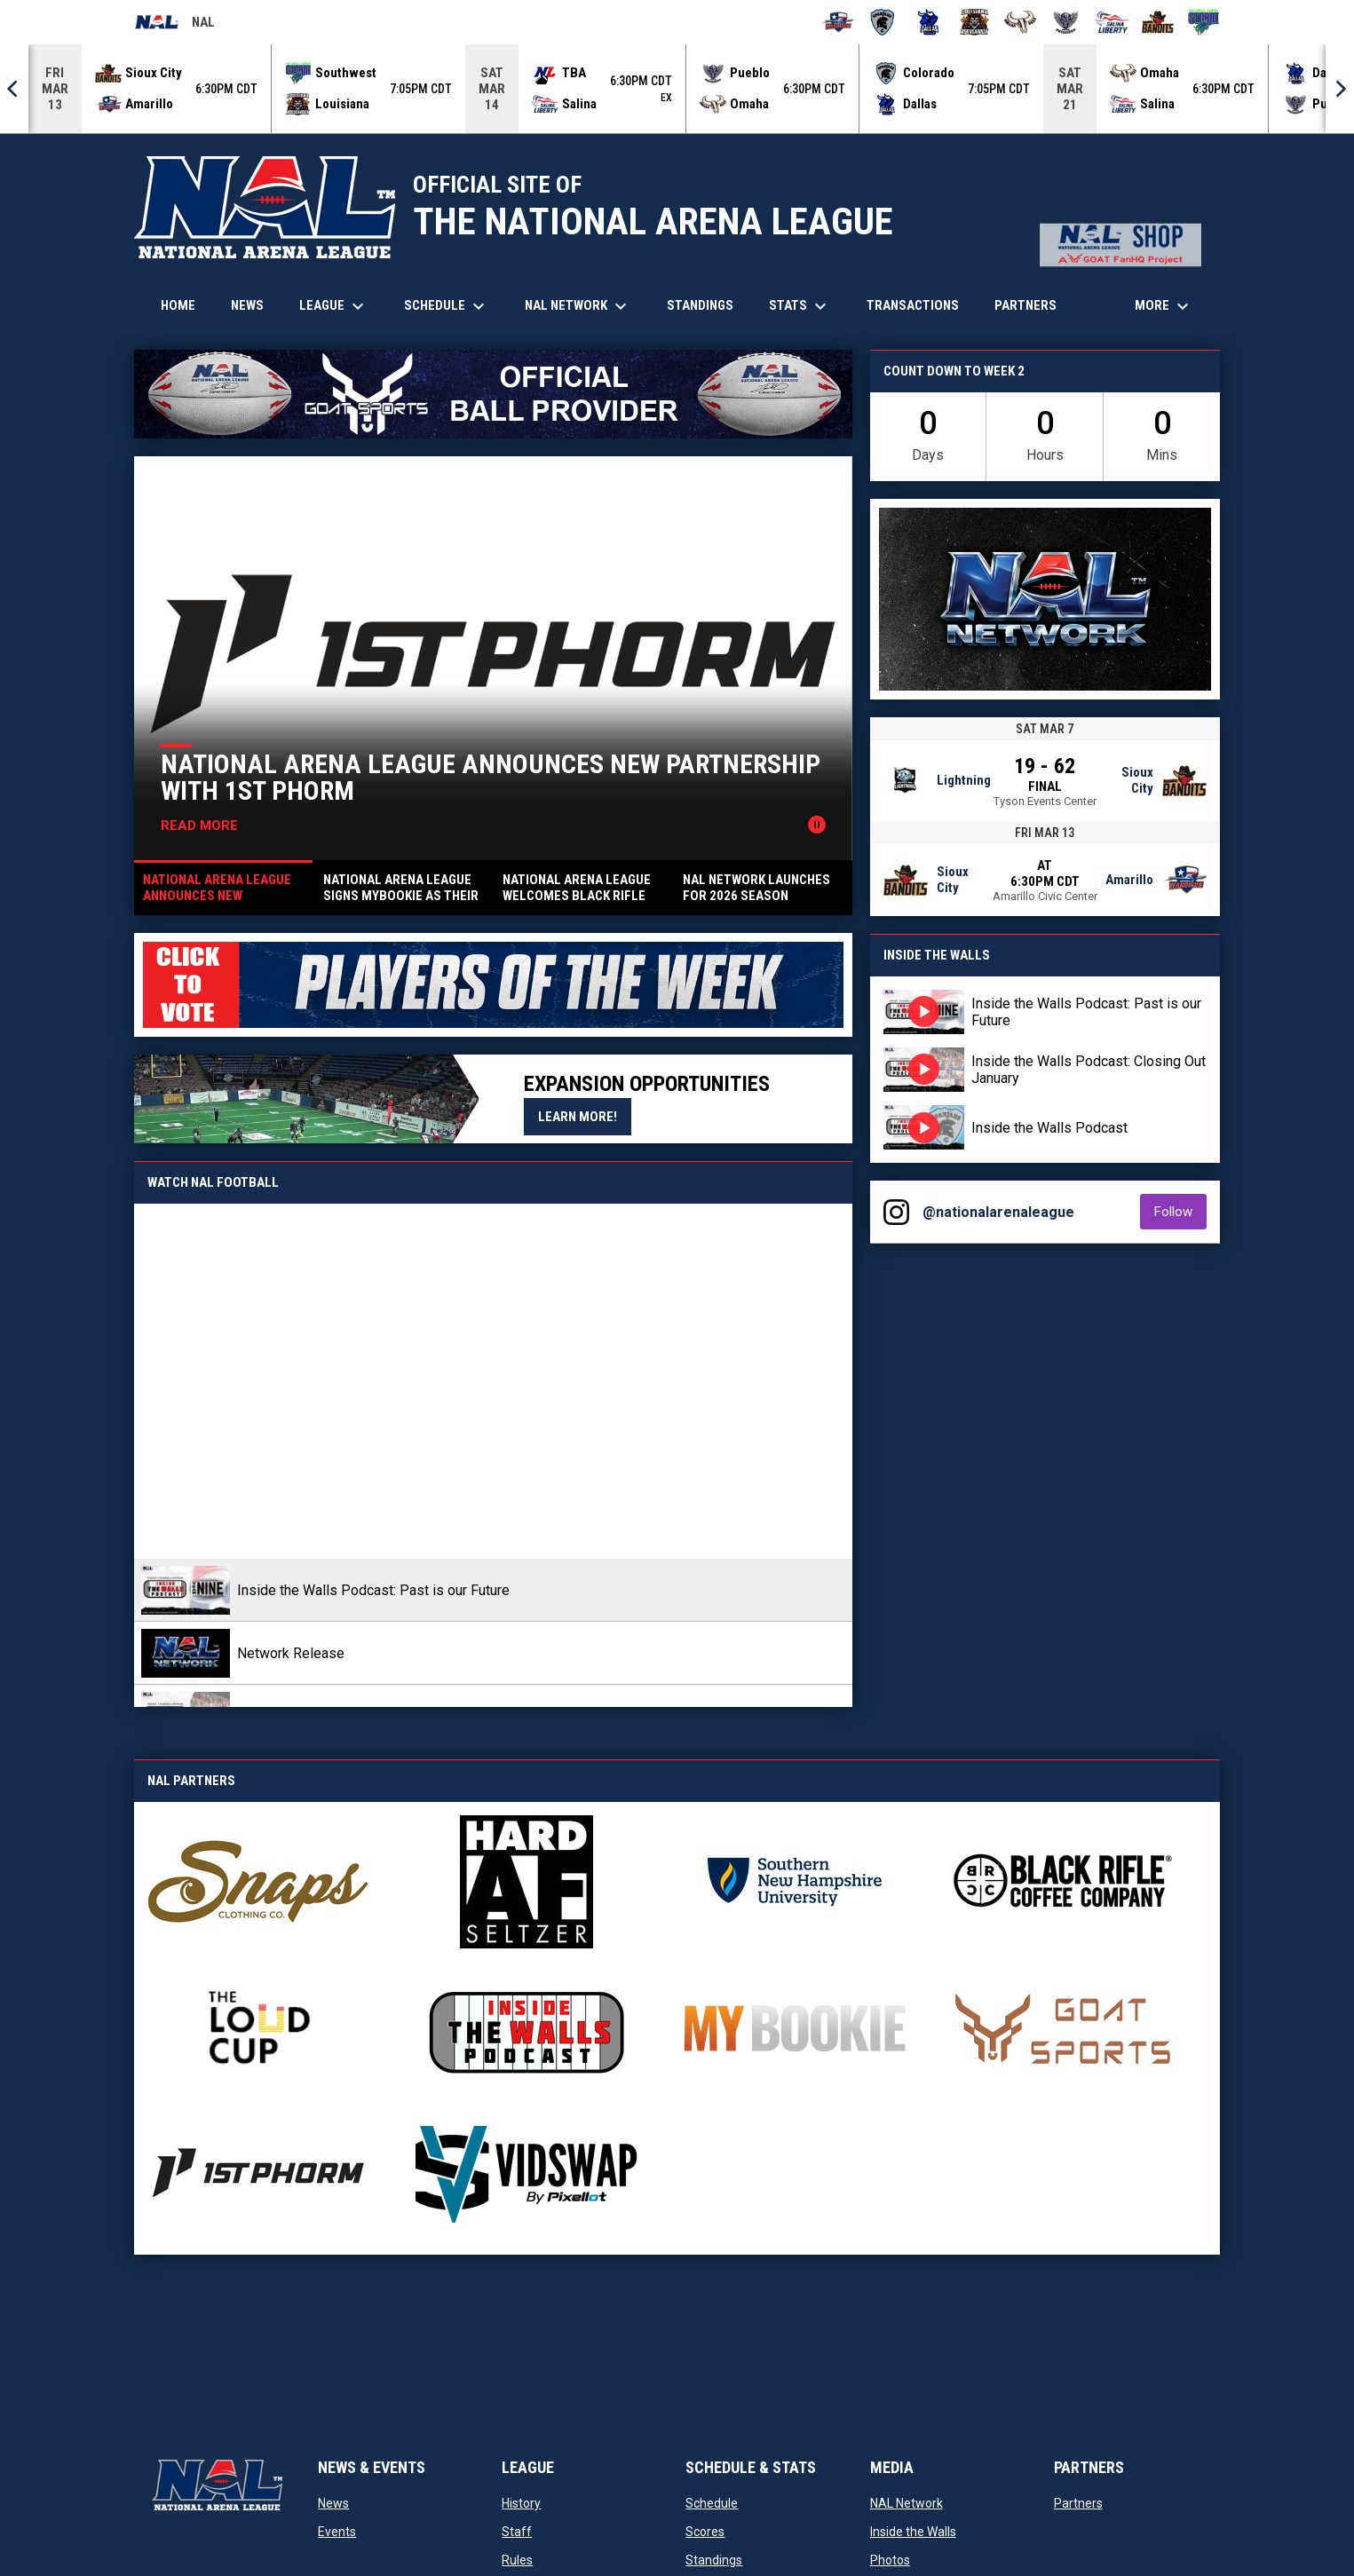  I want to click on NAL [National Arena League], so click(174, 25).